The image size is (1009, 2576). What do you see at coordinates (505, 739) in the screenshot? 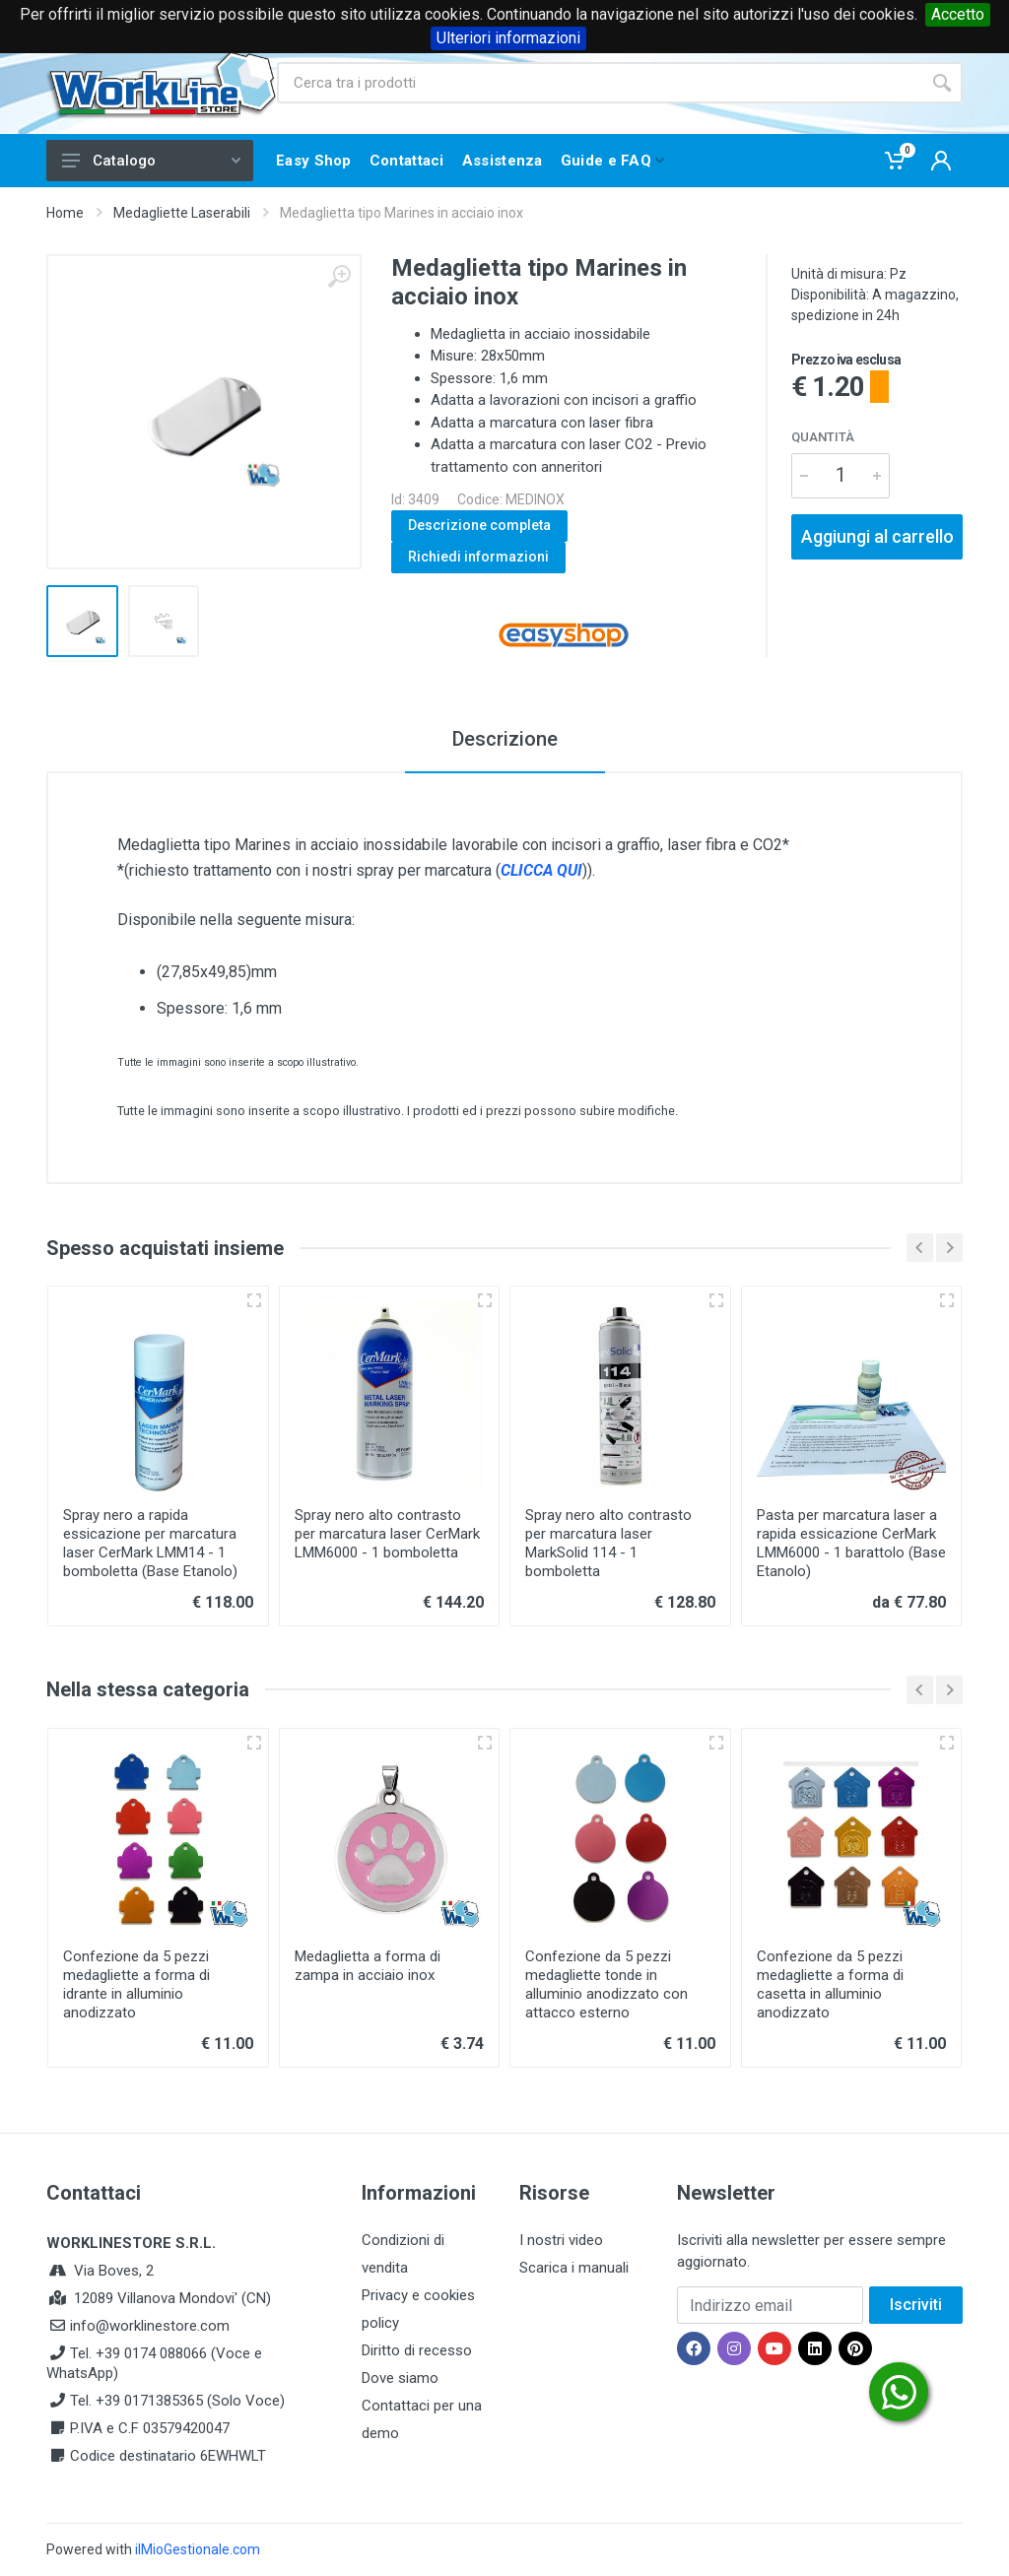
I see `Descrizione` at bounding box center [505, 739].